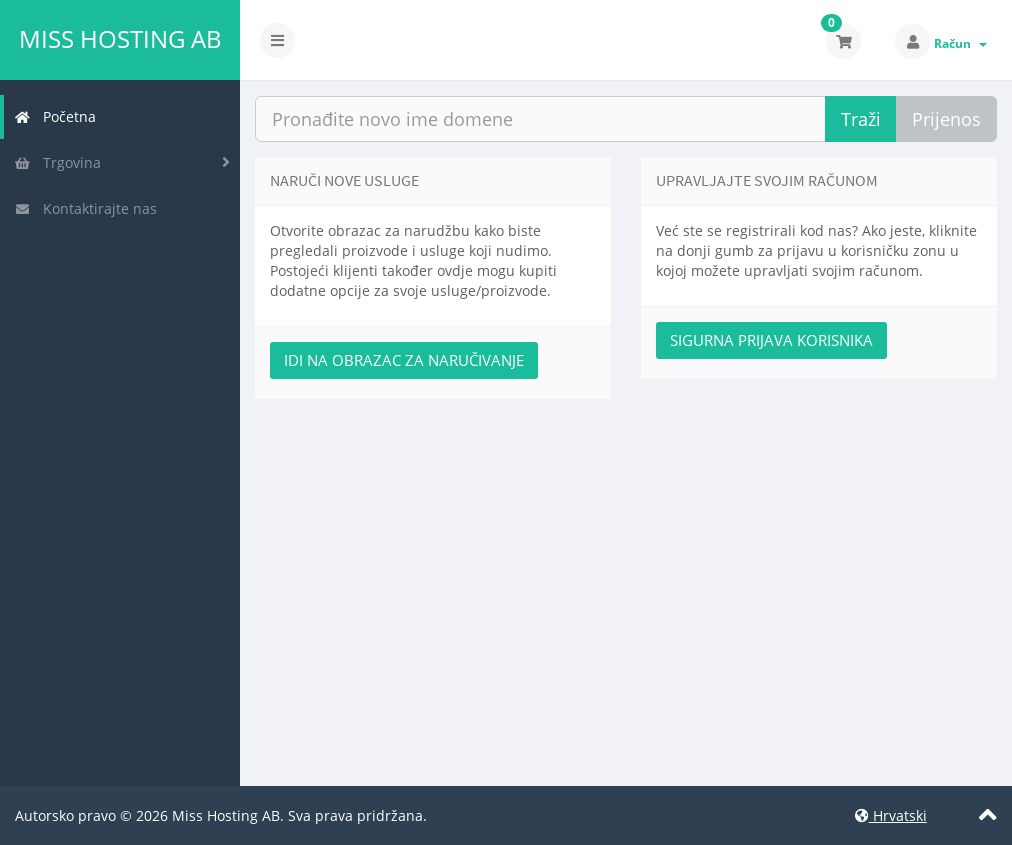 The height and width of the screenshot is (845, 1012). Describe the element at coordinates (57, 162) in the screenshot. I see `Trgovina` at that location.